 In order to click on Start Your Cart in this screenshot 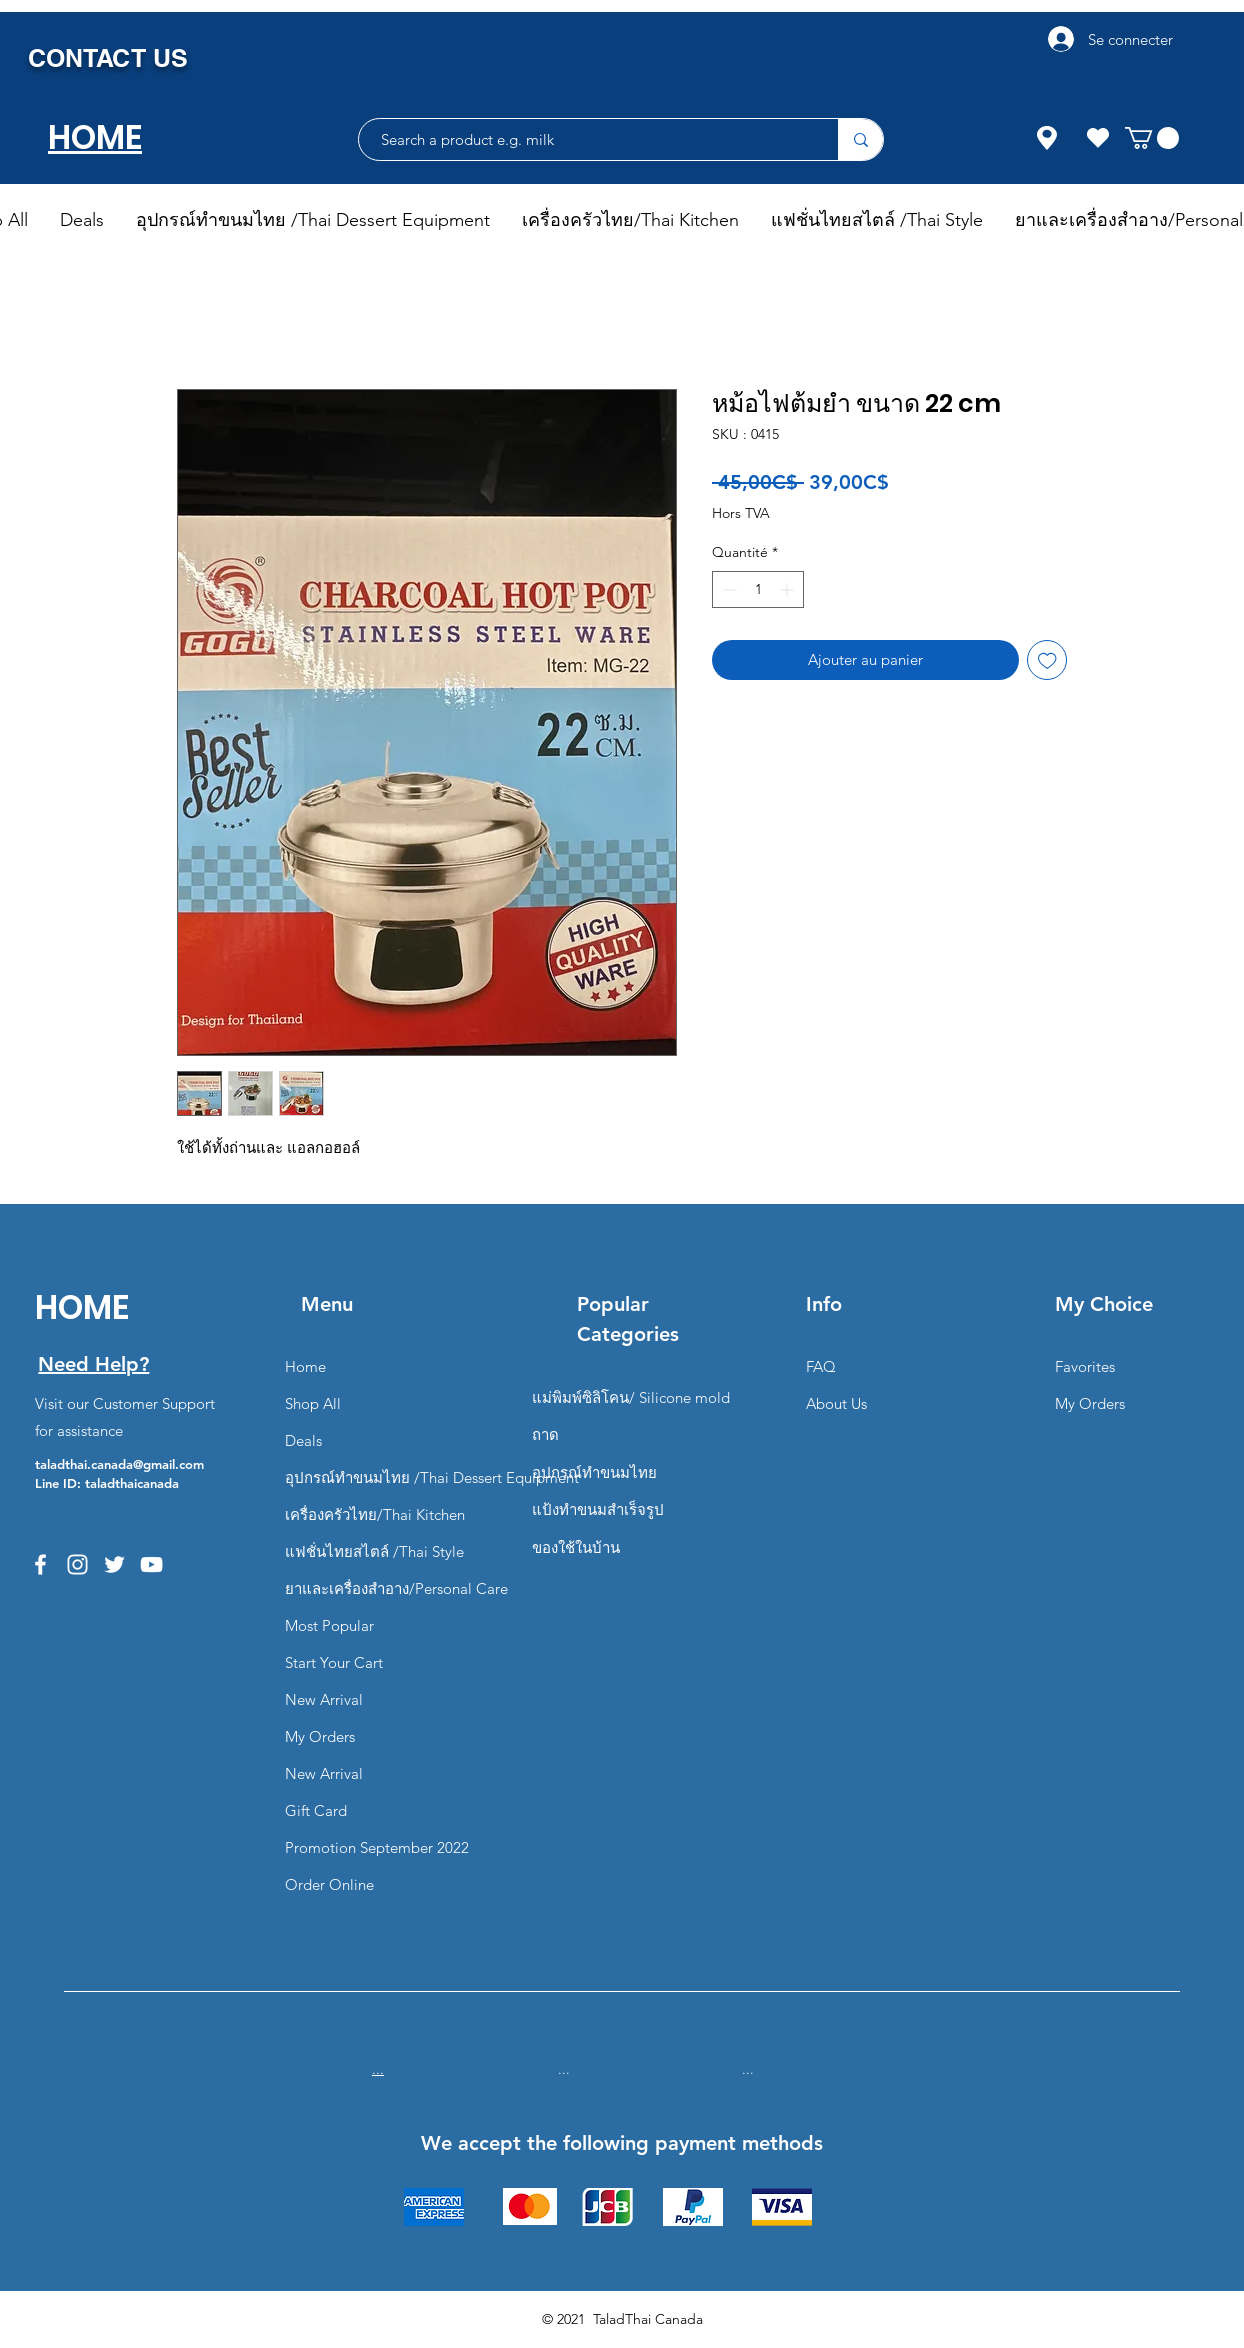, I will do `click(334, 1662)`.